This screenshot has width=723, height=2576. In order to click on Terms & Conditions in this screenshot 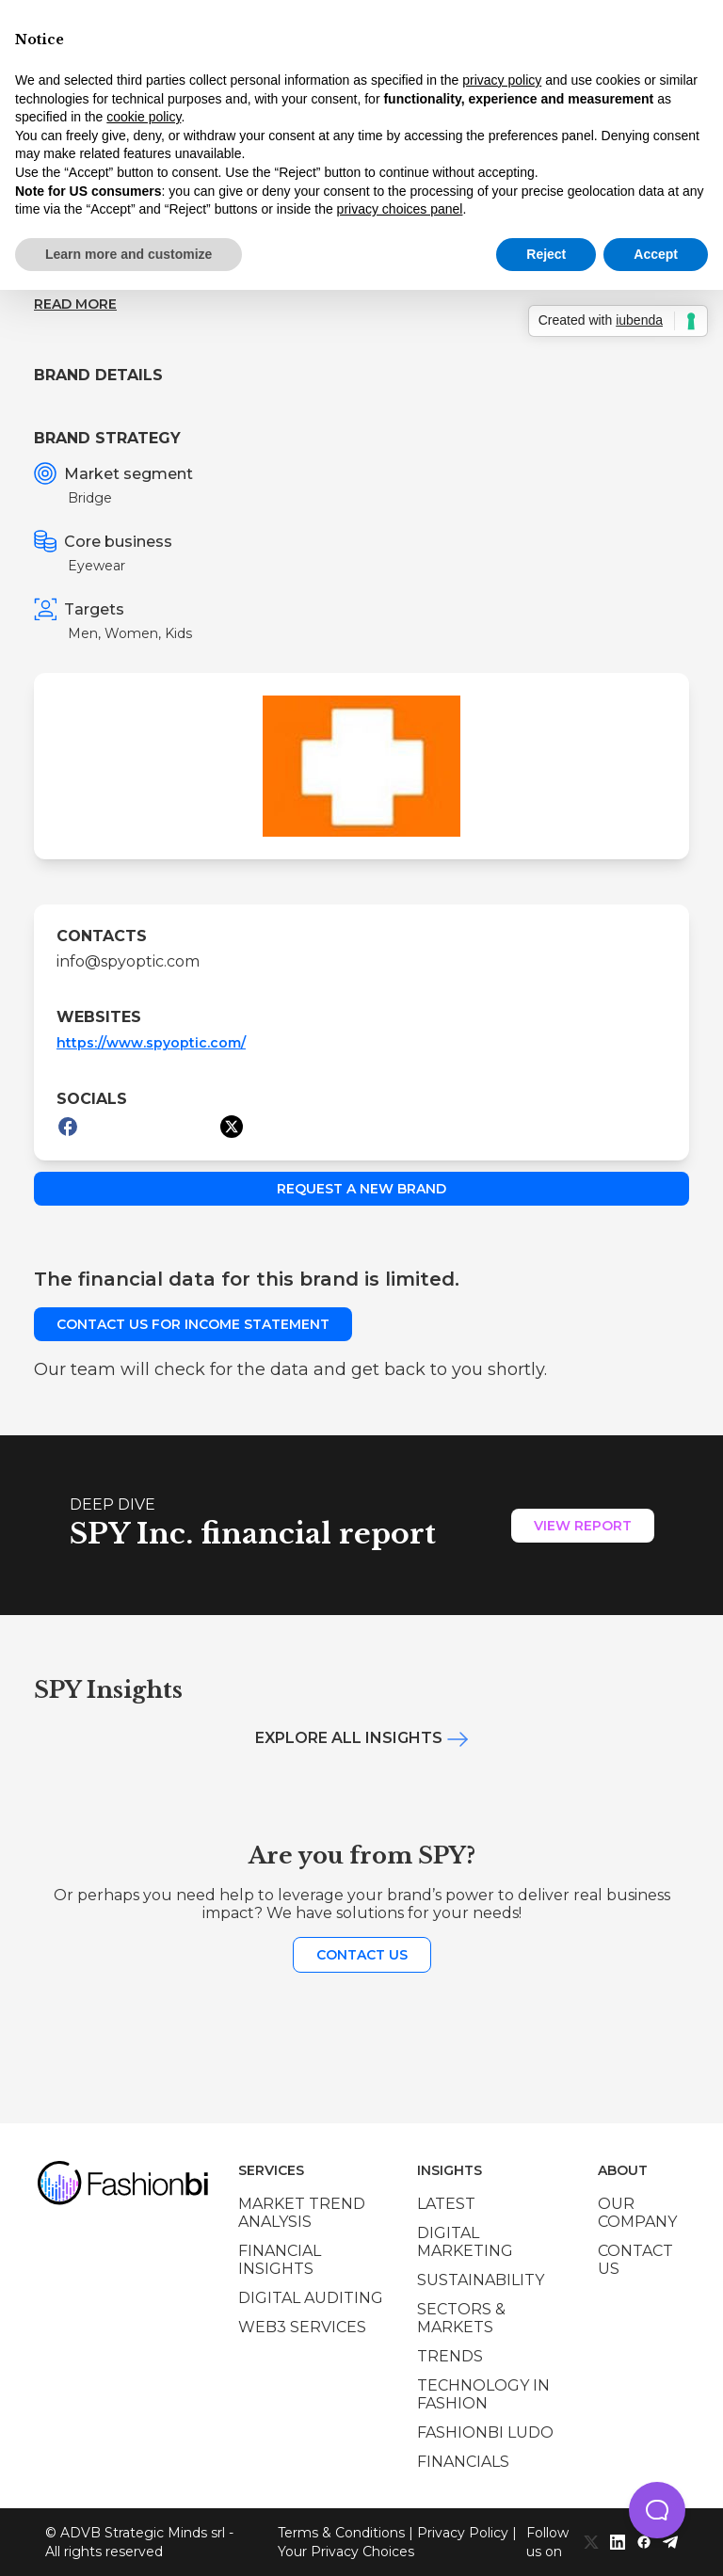, I will do `click(341, 2532)`.